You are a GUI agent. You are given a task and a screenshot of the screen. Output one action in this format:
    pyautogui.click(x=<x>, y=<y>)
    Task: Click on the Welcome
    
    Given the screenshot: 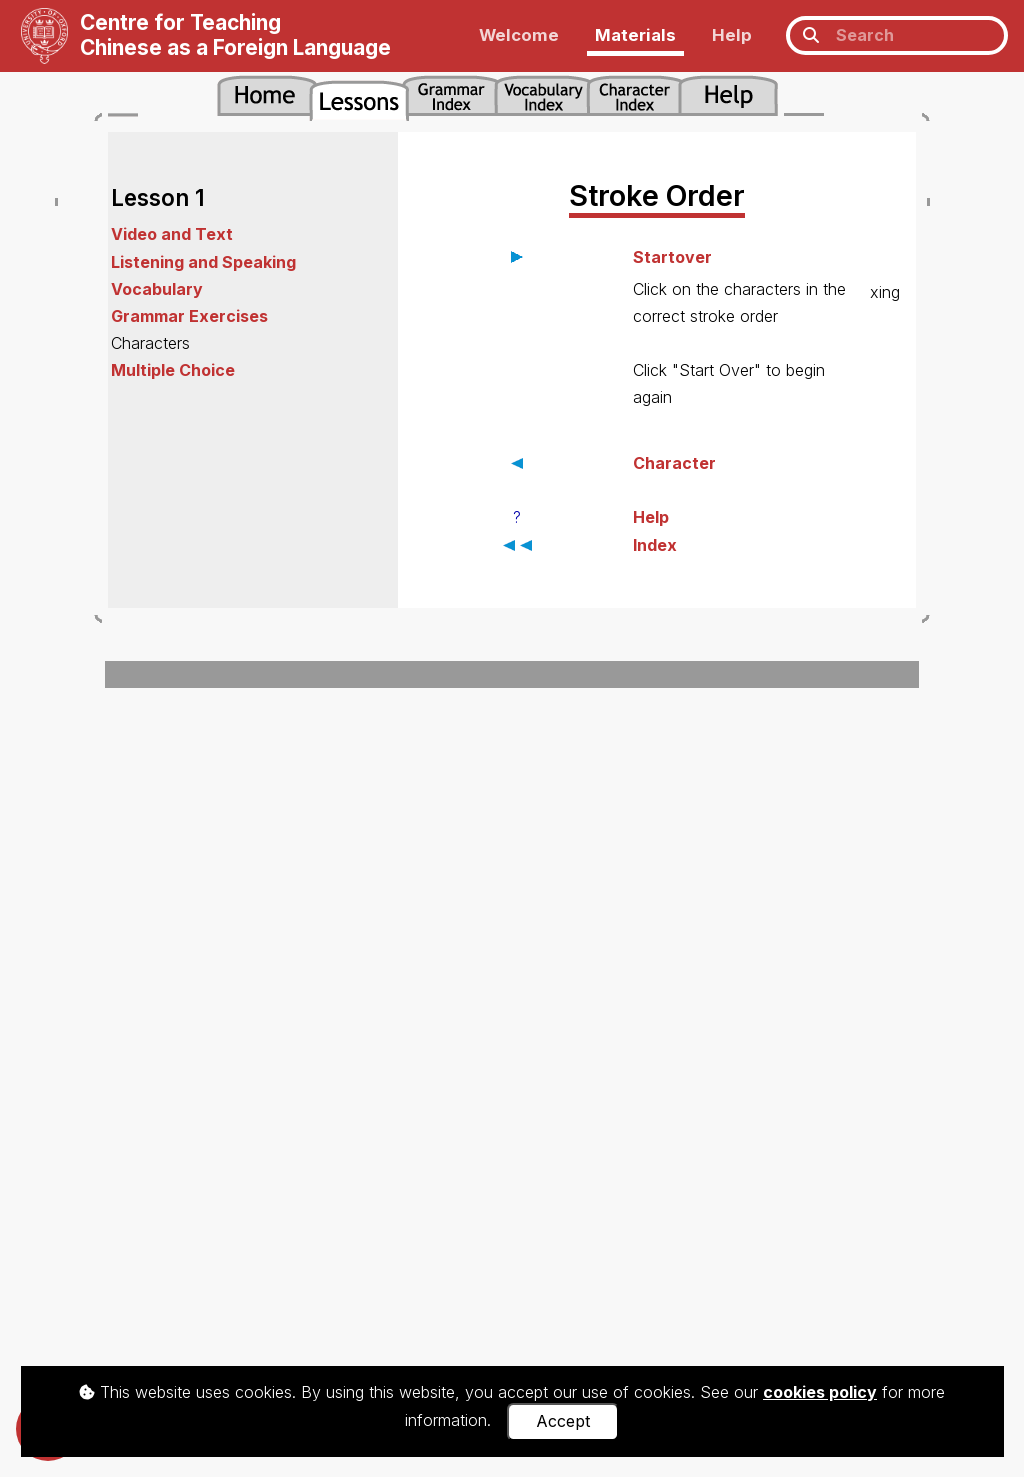 What is the action you would take?
    pyautogui.click(x=519, y=35)
    